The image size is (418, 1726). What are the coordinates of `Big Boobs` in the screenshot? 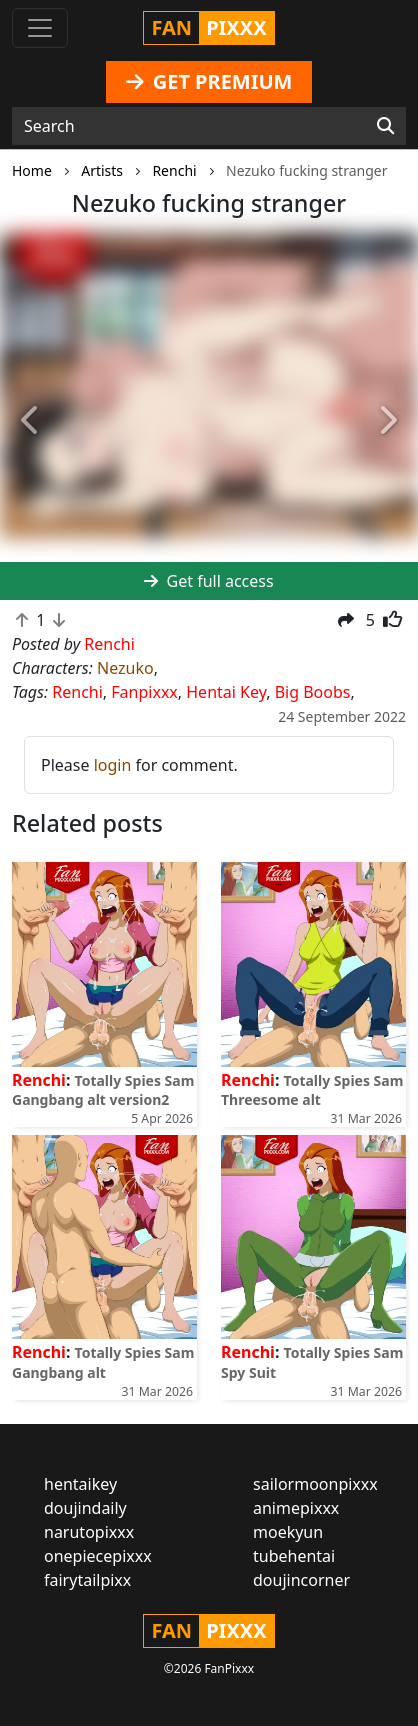 It's located at (313, 692).